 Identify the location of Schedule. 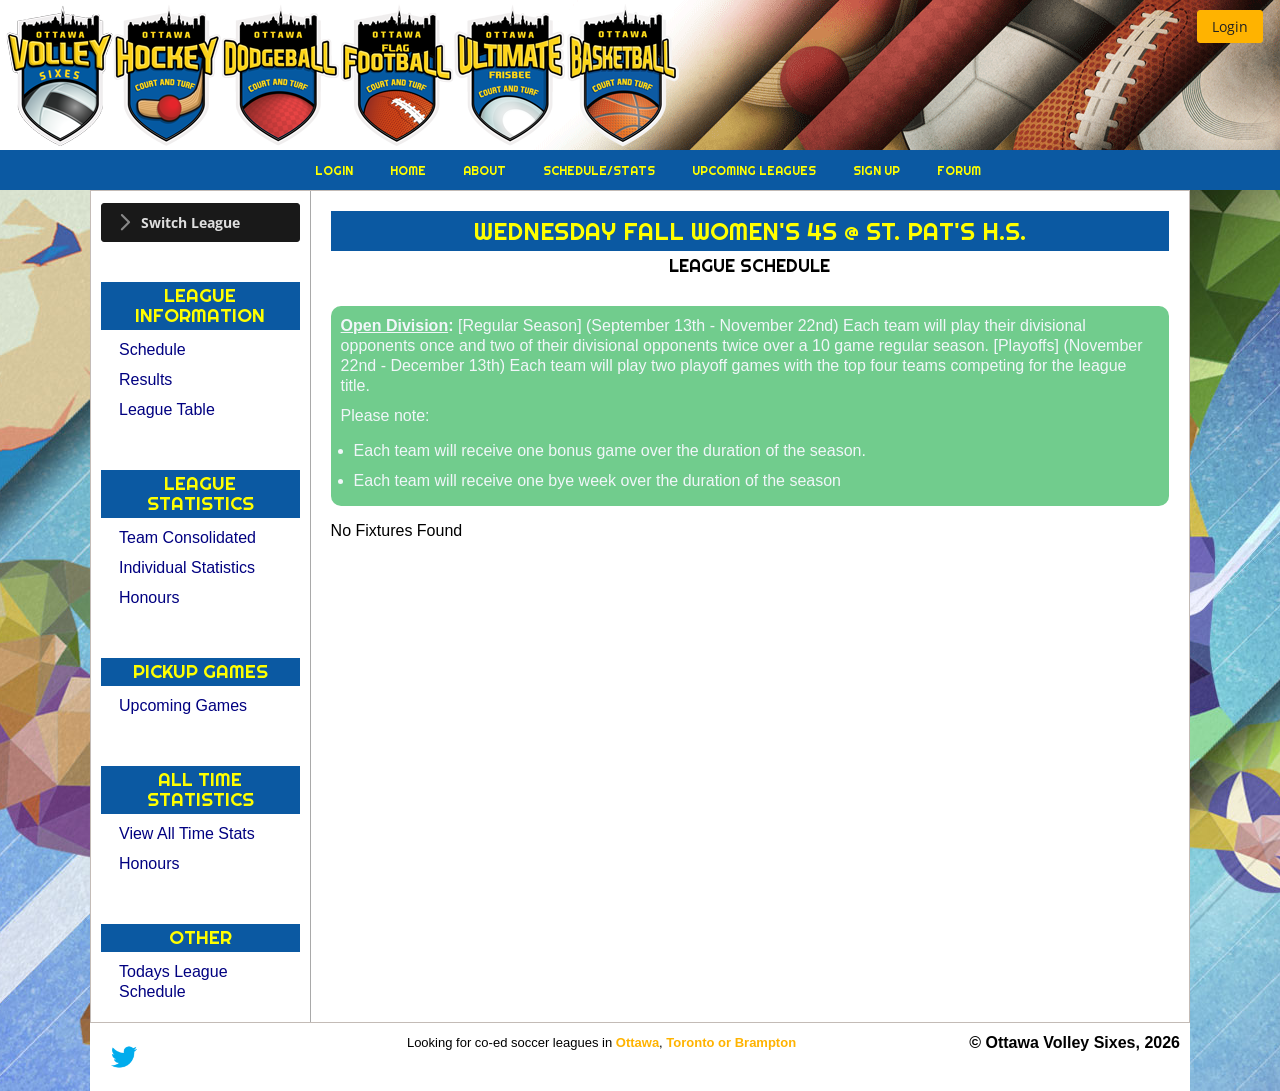
(152, 349).